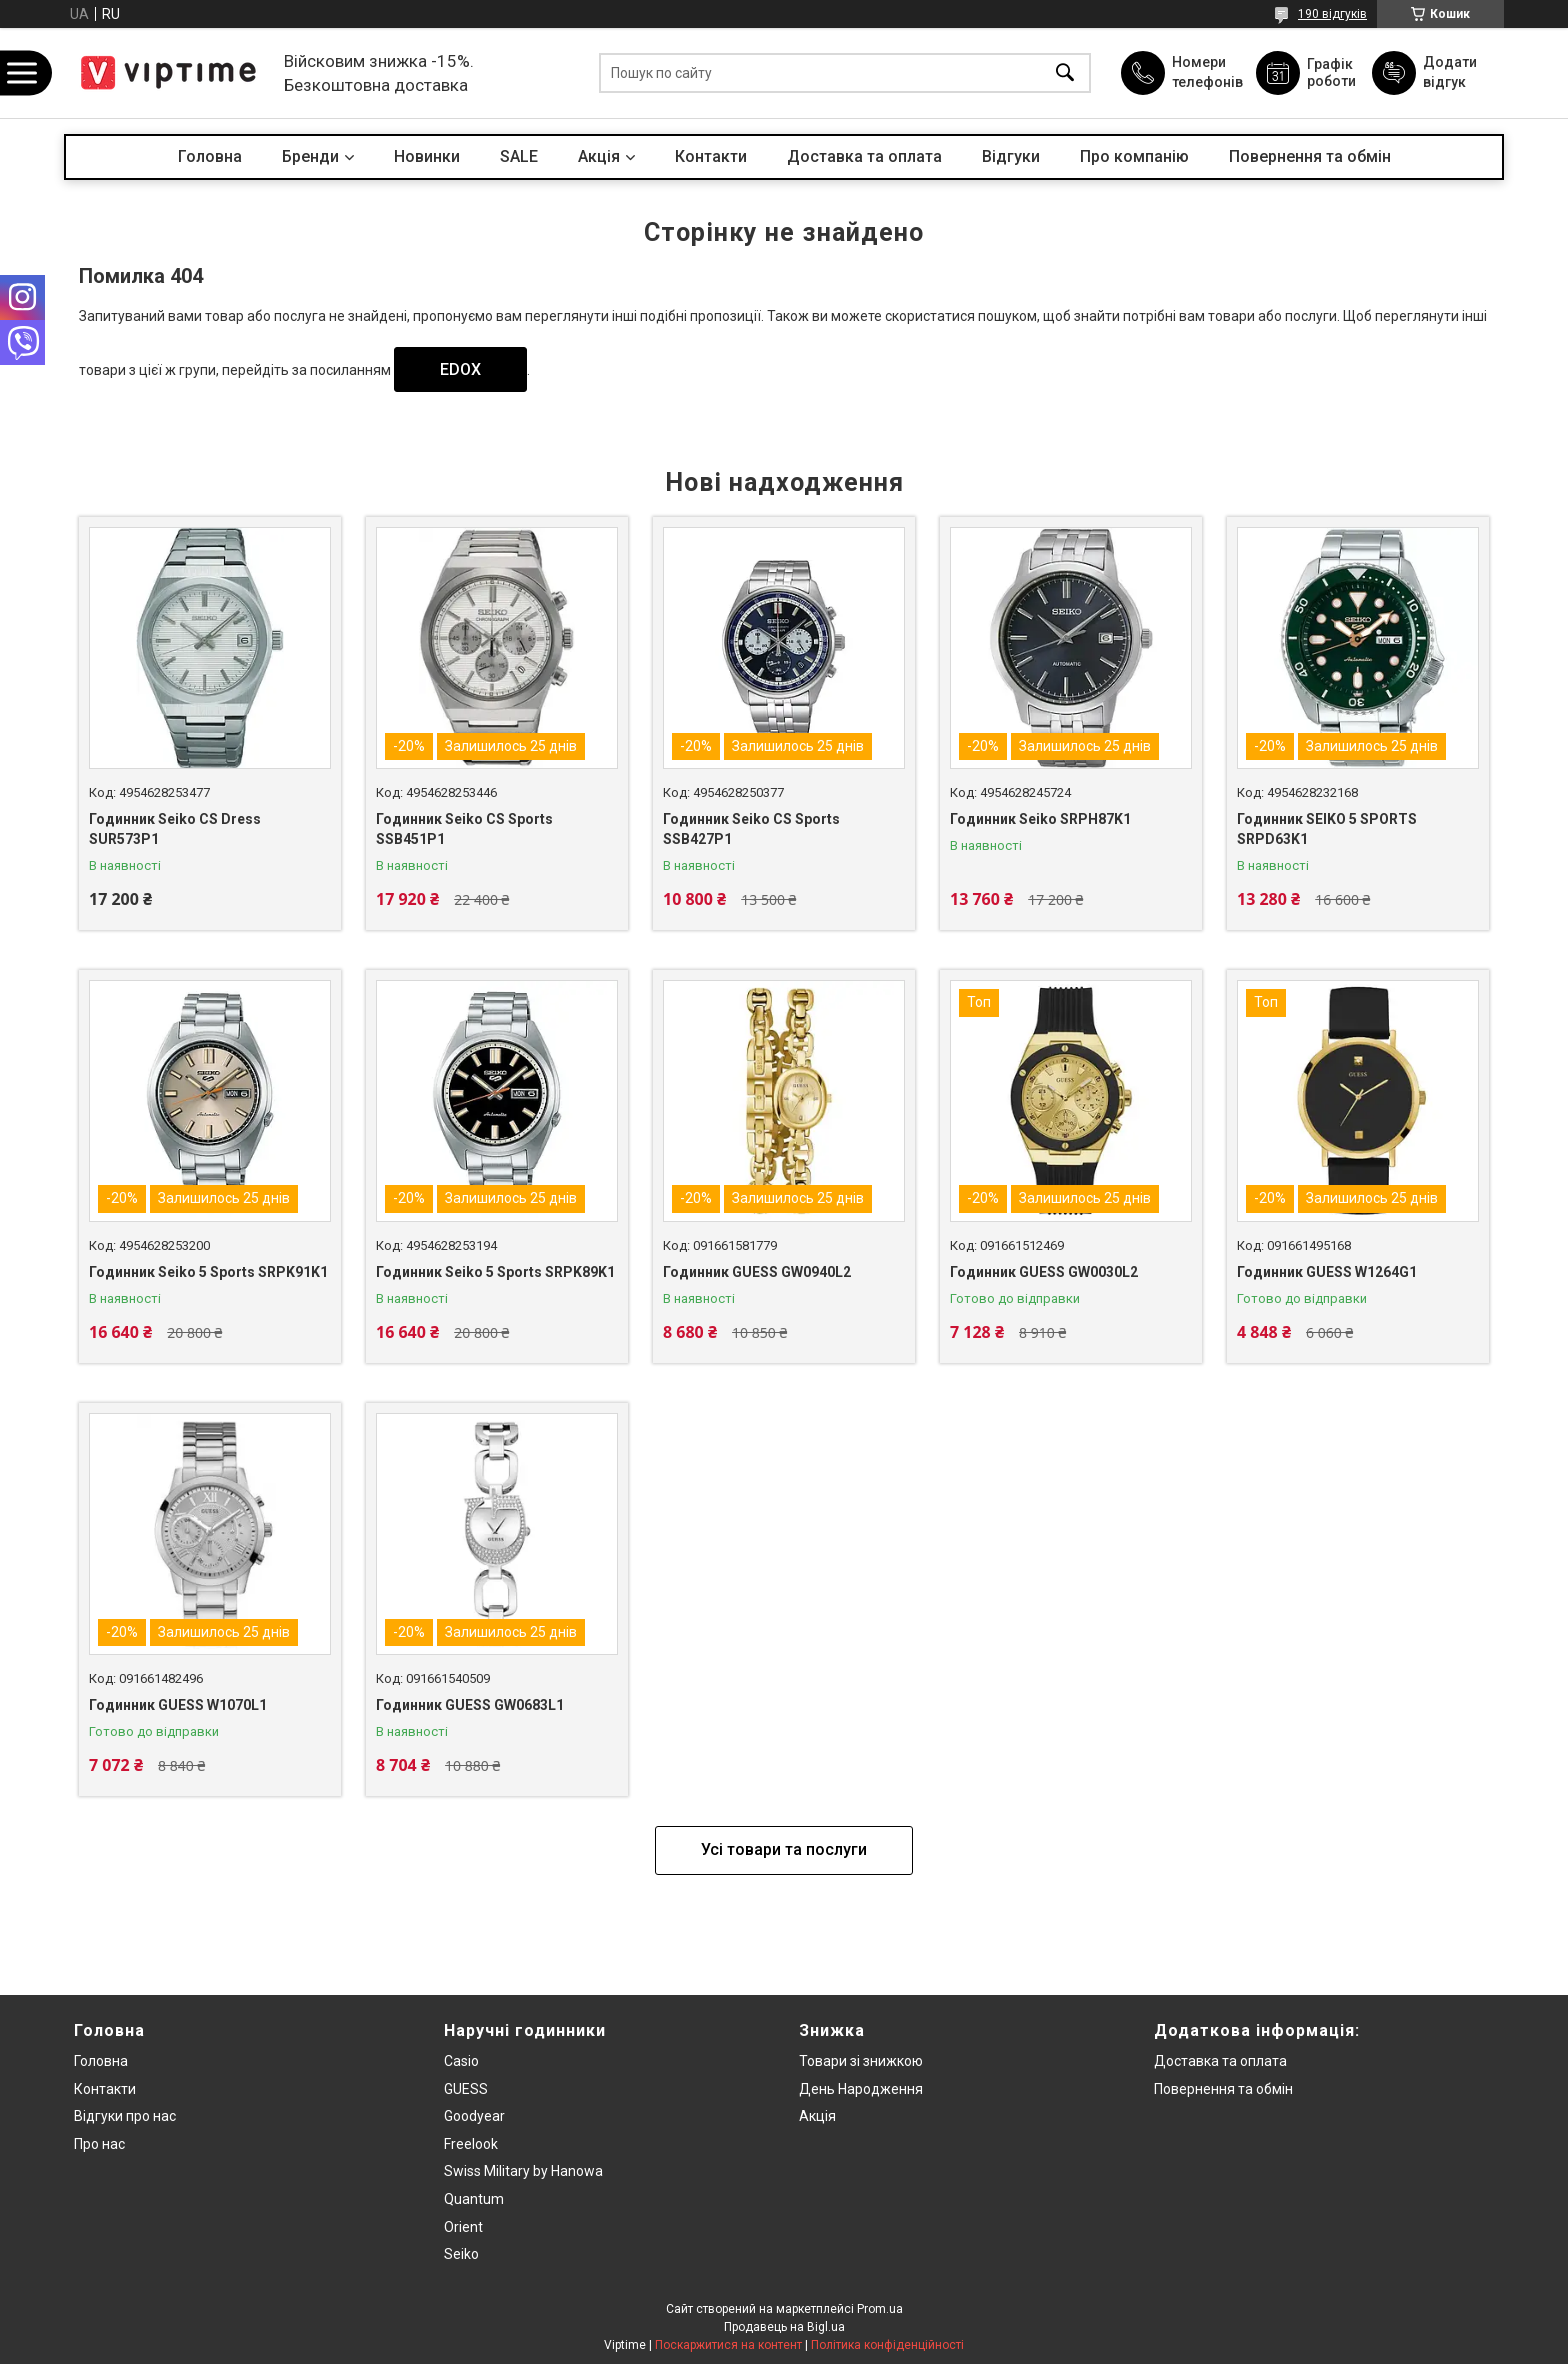 Image resolution: width=1568 pixels, height=2364 pixels. I want to click on Годинник SEIKO 5 SPORTS SRPD63K1, so click(1327, 829).